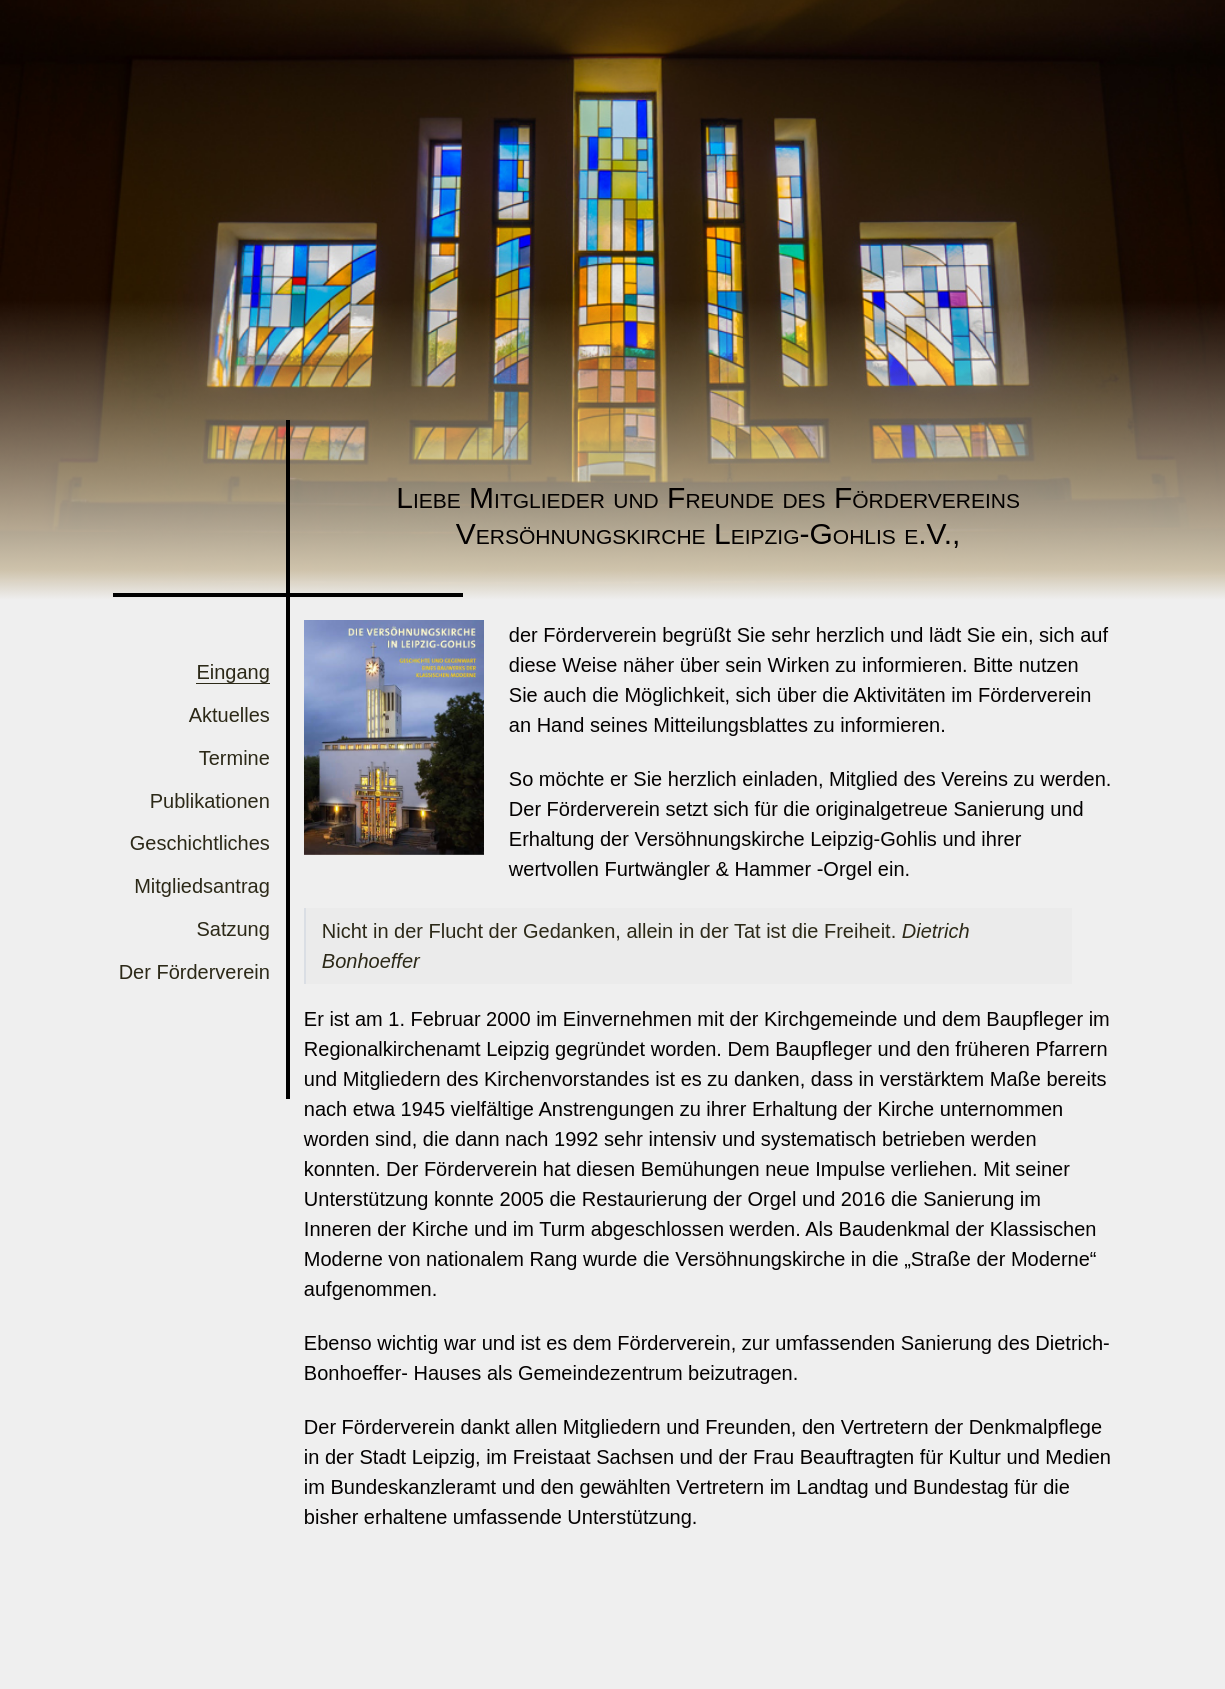 The image size is (1225, 1689). I want to click on Aktuelles, so click(229, 715).